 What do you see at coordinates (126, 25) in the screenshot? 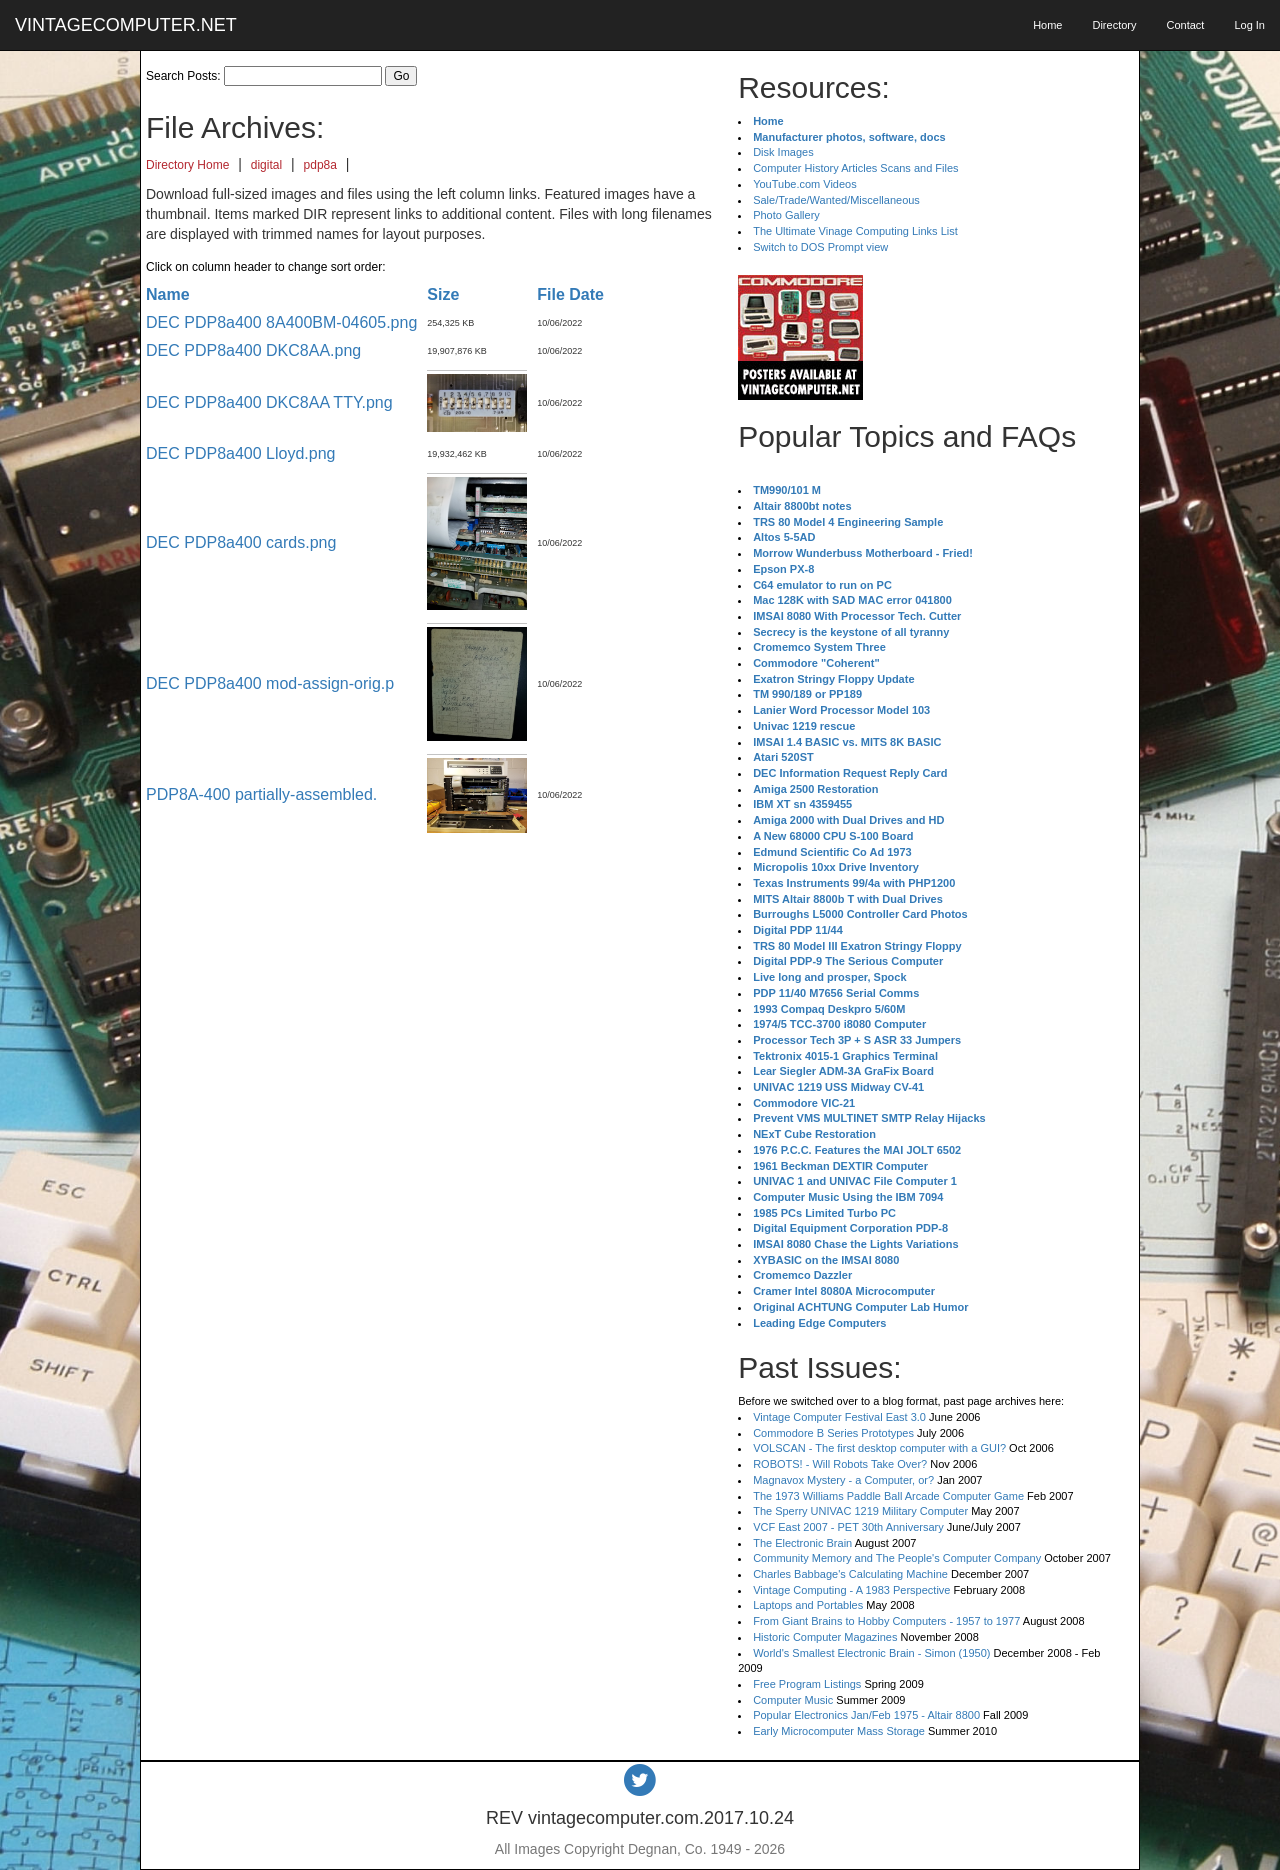
I see `VINTAGECOMPUTER.NET` at bounding box center [126, 25].